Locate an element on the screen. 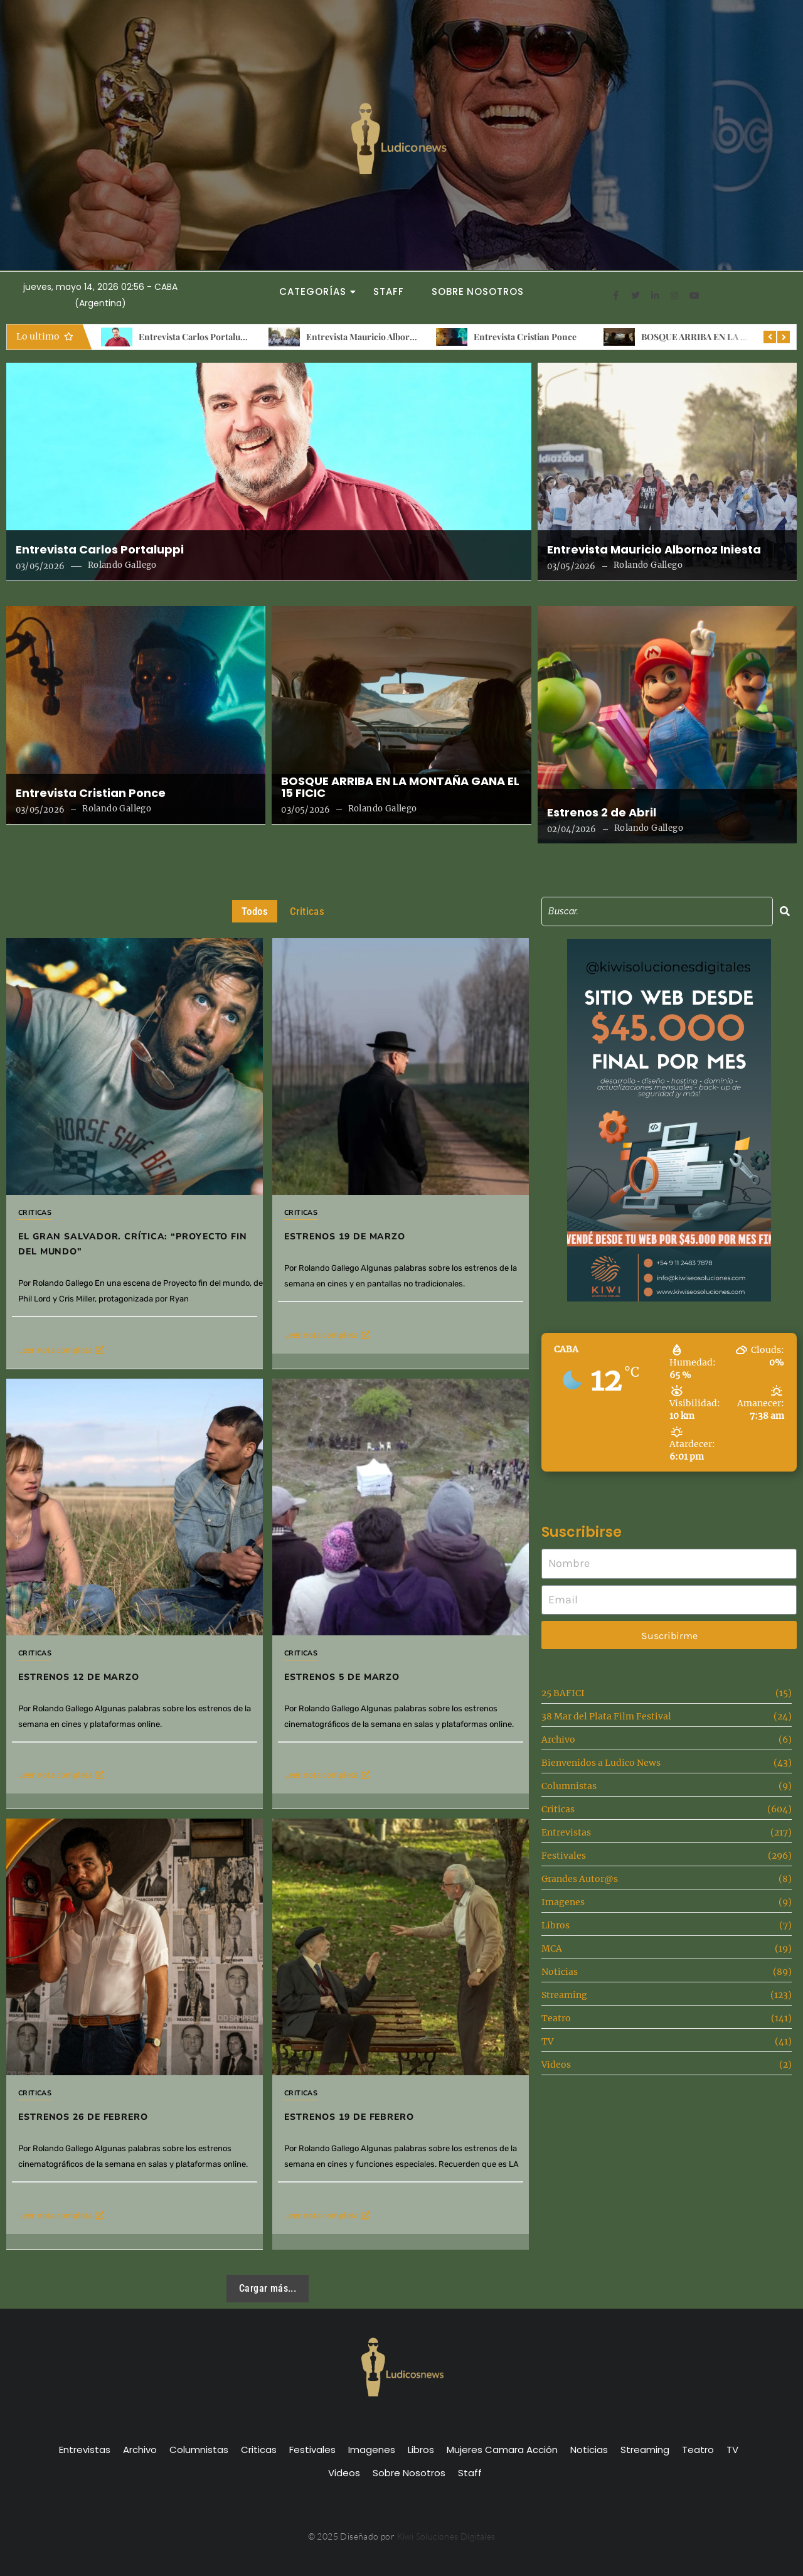 Image resolution: width=803 pixels, height=2576 pixels. El gran salvador. Crítica: “Proyecto fin del mundo” is located at coordinates (132, 1244).